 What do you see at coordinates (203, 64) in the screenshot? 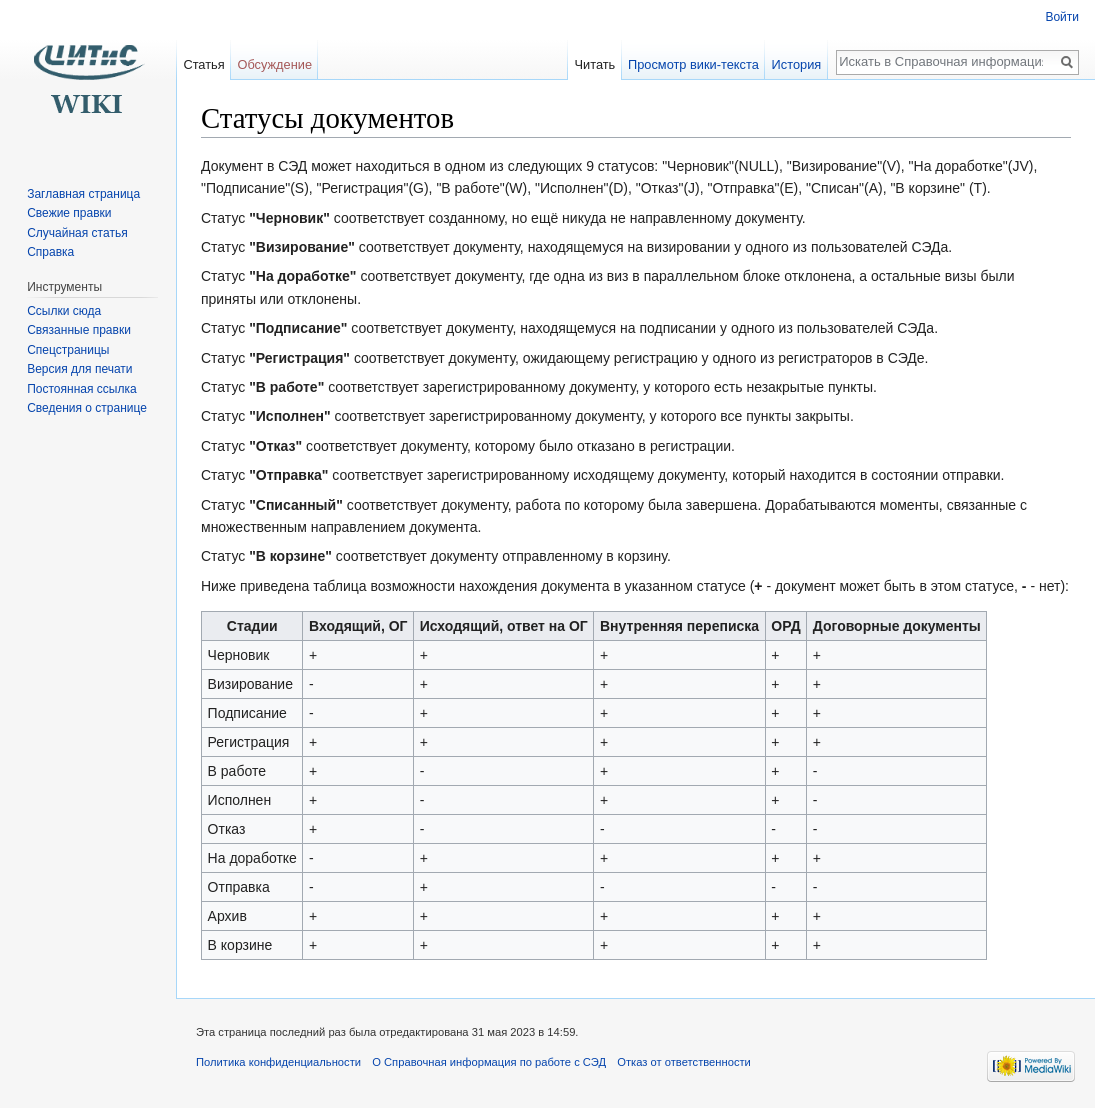
I see `Статья` at bounding box center [203, 64].